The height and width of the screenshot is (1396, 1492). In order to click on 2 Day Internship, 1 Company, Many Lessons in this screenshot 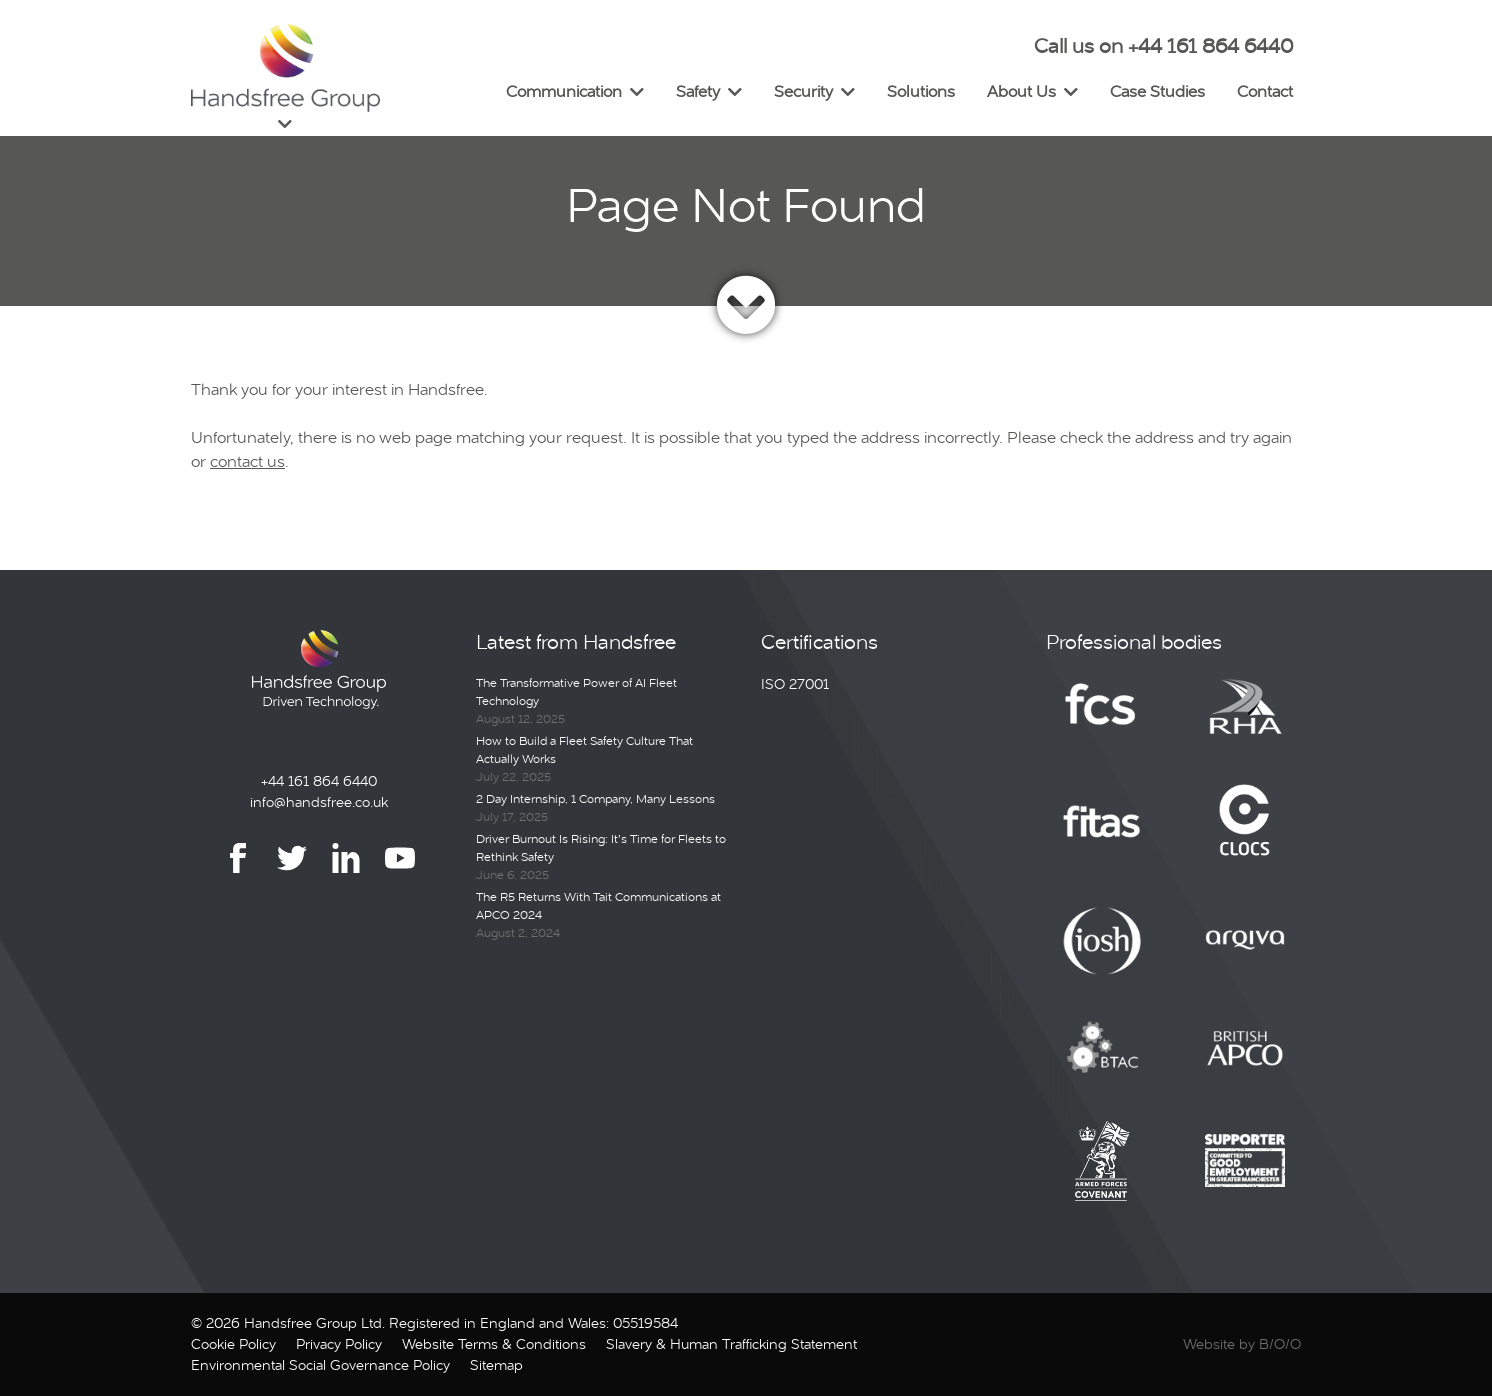, I will do `click(595, 799)`.